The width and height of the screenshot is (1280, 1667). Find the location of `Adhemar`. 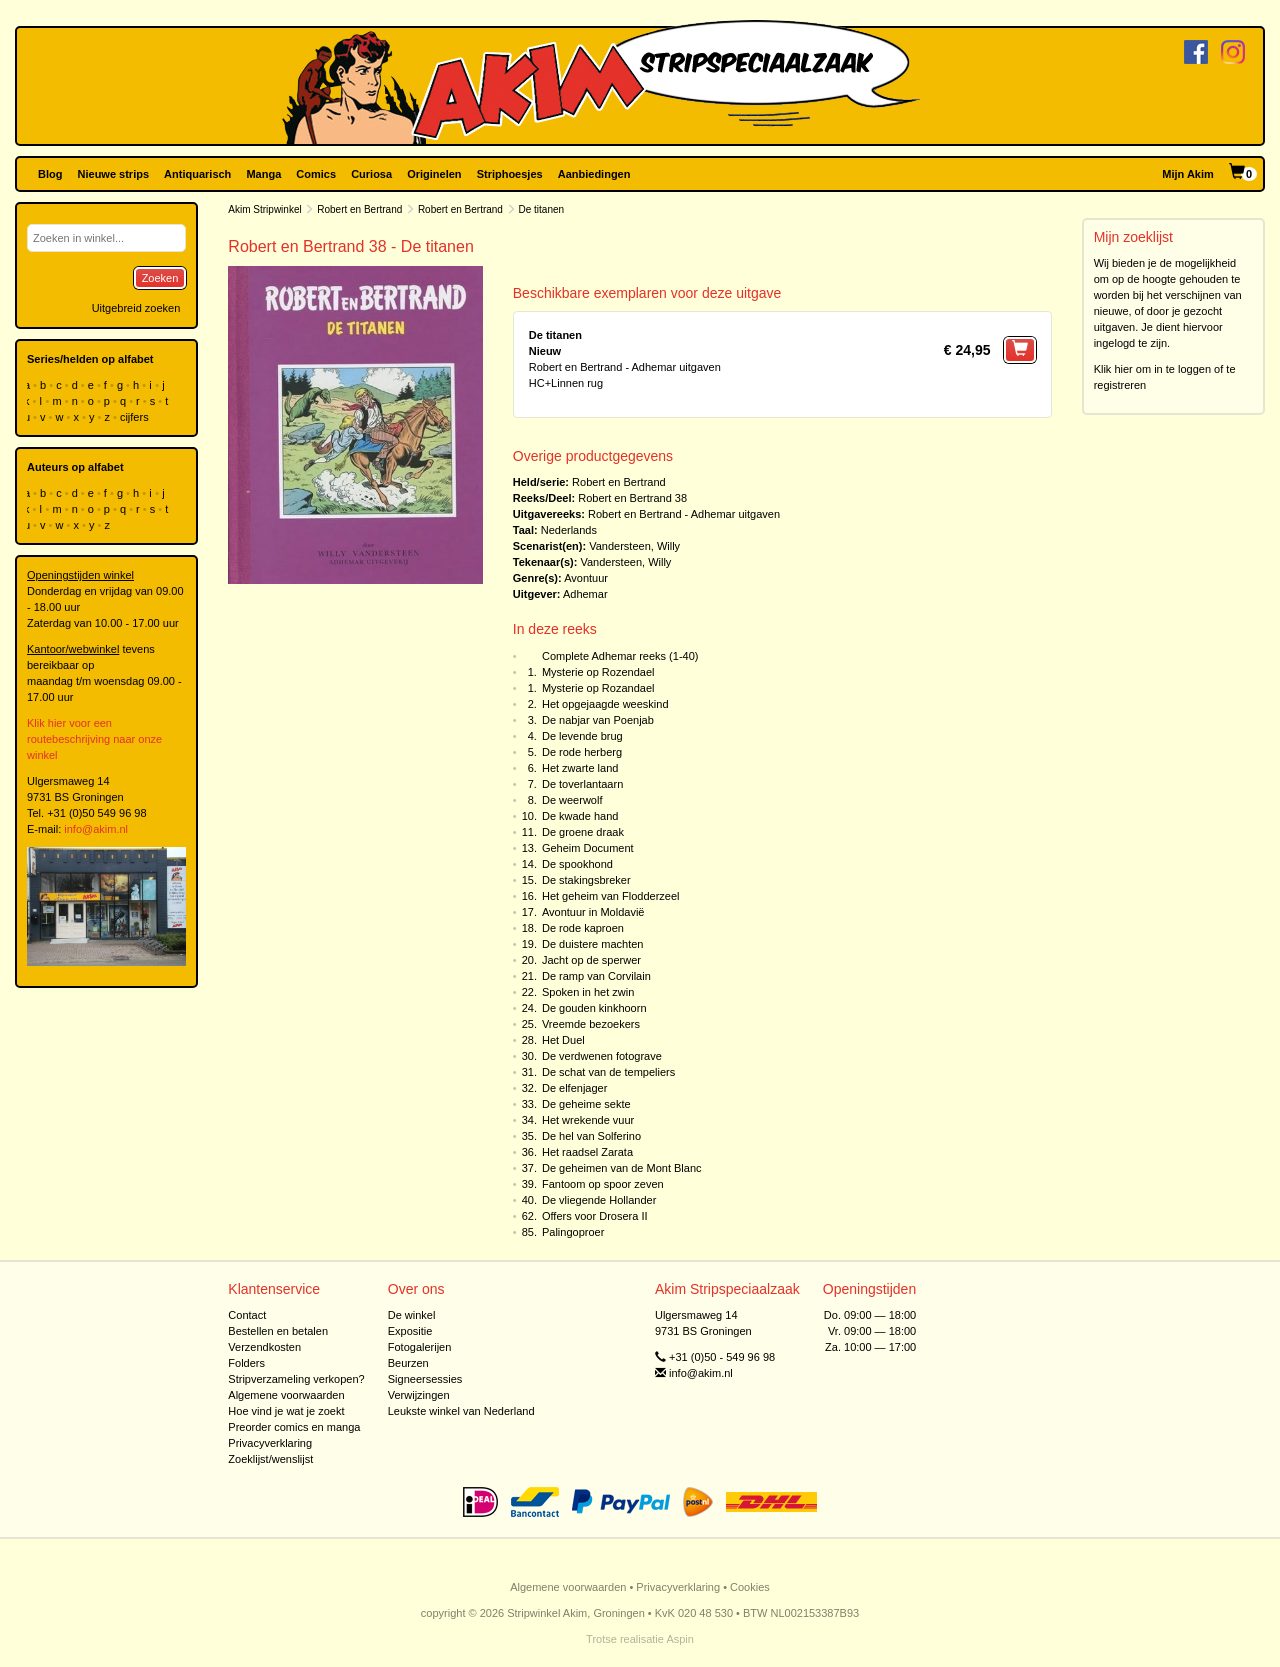

Adhemar is located at coordinates (585, 594).